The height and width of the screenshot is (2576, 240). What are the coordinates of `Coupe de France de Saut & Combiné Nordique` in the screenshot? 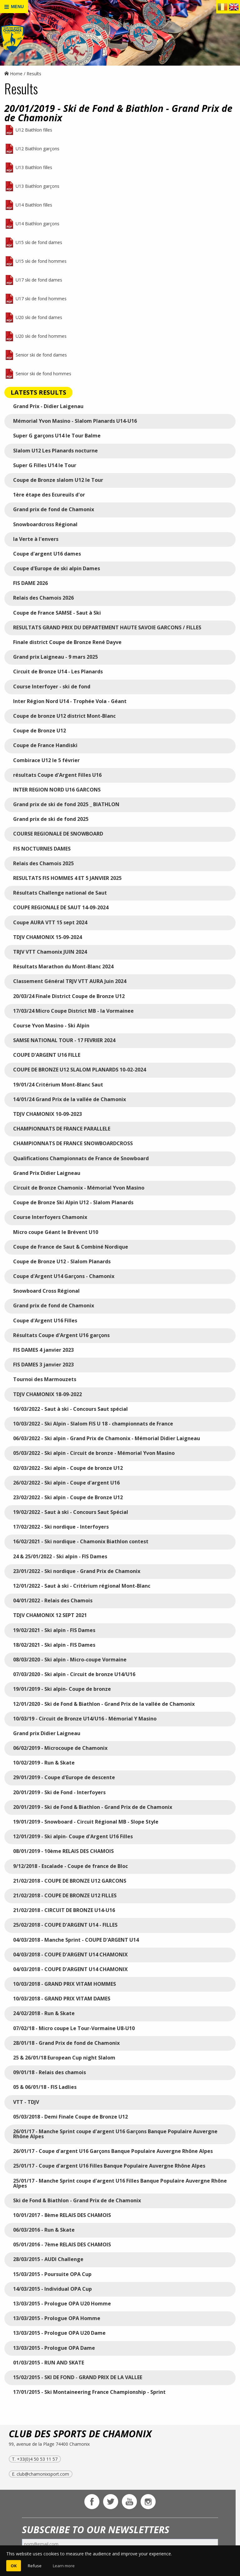 It's located at (70, 1246).